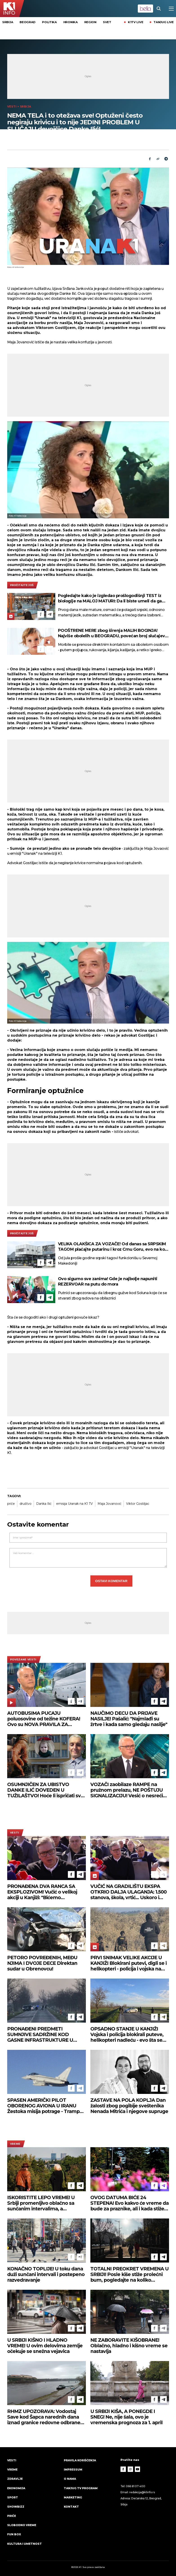 Image resolution: width=176 pixels, height=2576 pixels. I want to click on SPASEN AMERIČKI PILOT OBORENOG AVIONA U IRANU Žestoka misija potrage - Tramp se hitno oglasio, so click(43, 2105).